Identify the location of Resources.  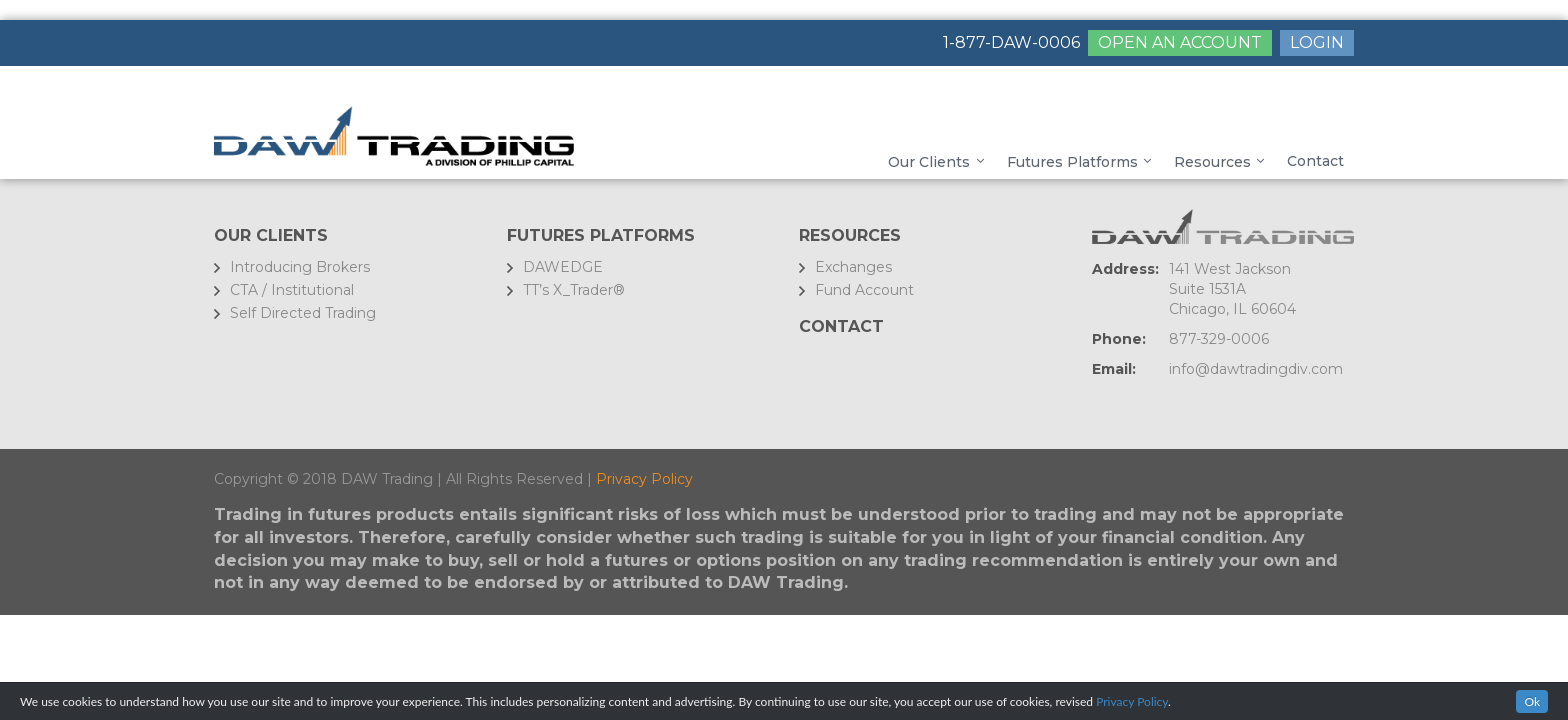
(850, 235).